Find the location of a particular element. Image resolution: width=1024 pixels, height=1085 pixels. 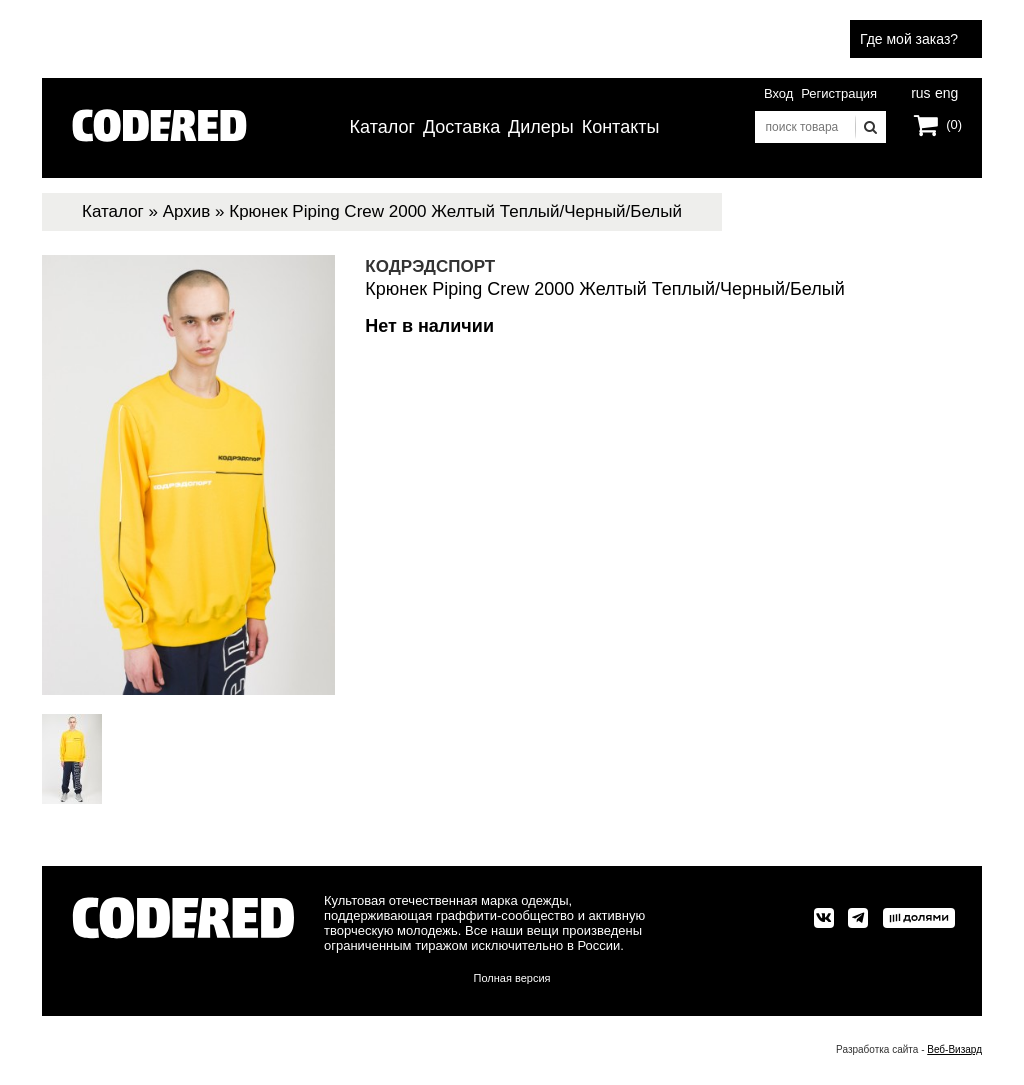

Дилеры is located at coordinates (541, 127).